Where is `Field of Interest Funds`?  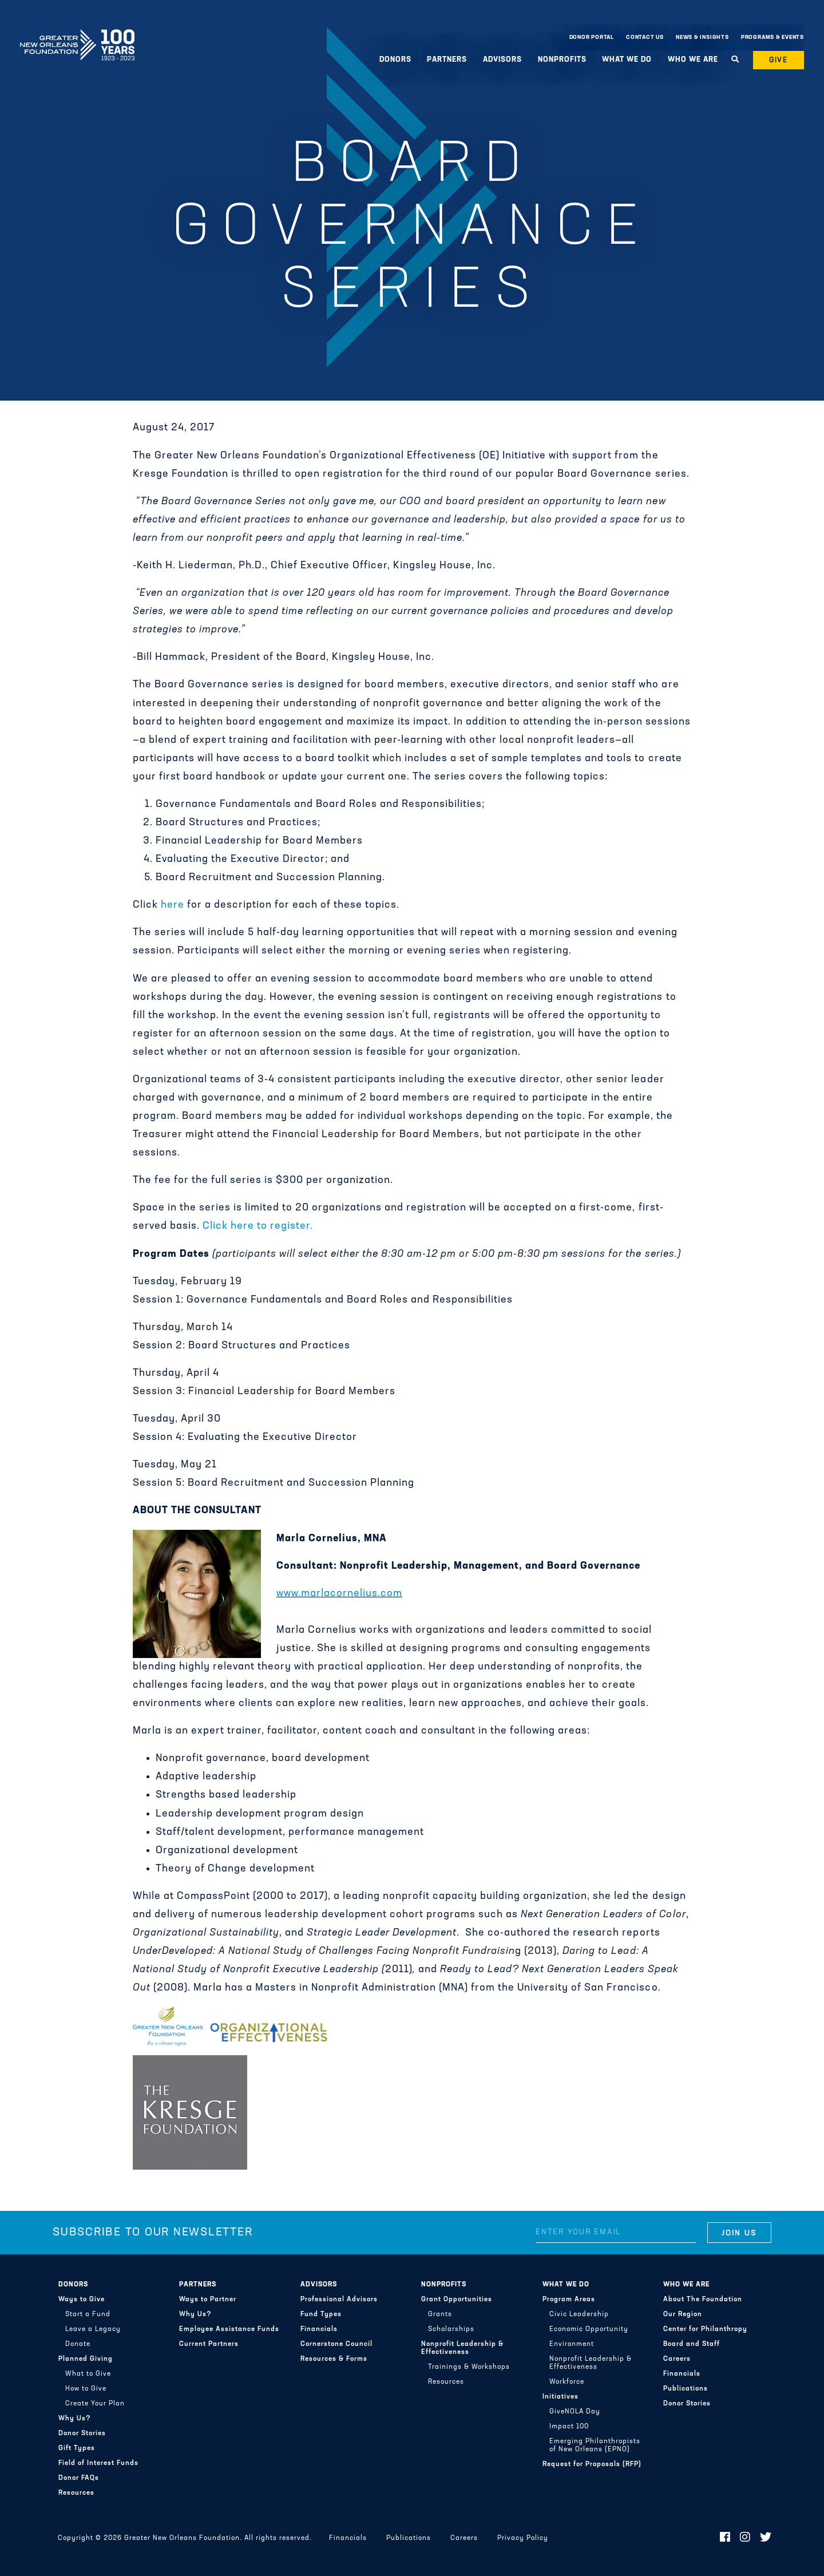 Field of Interest Funds is located at coordinates (98, 2463).